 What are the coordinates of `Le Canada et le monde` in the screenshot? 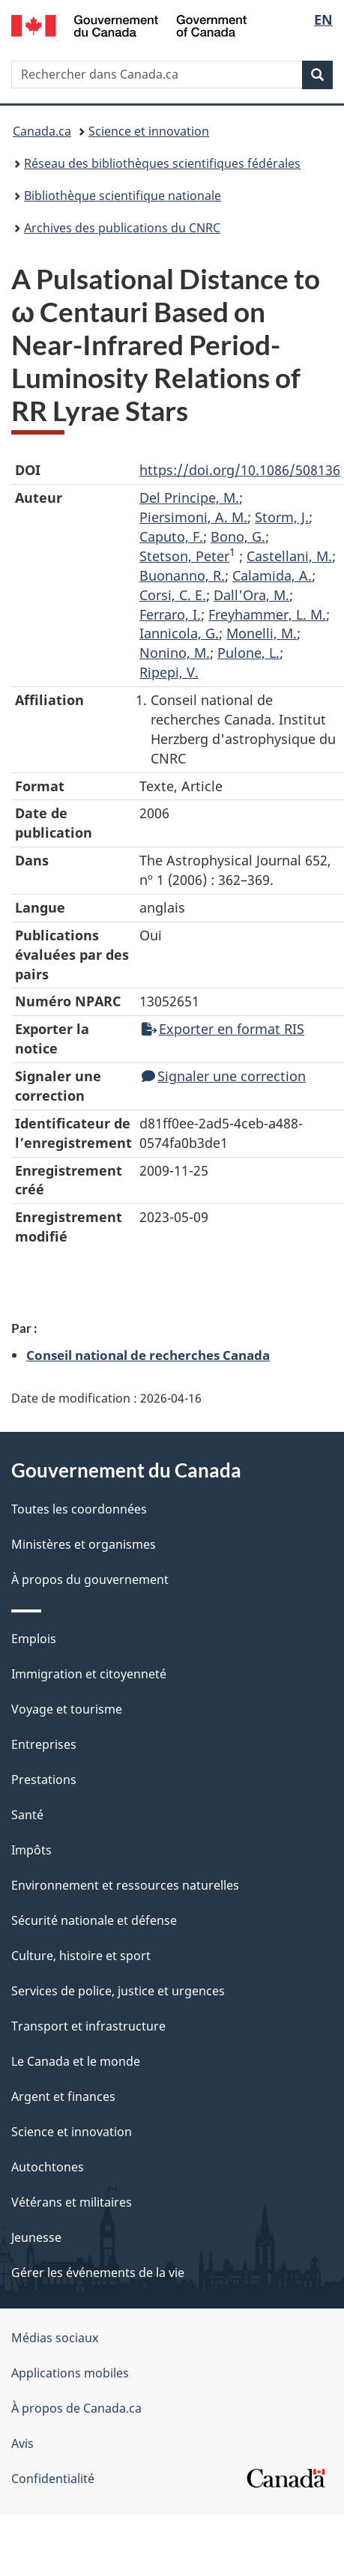 It's located at (75, 2061).